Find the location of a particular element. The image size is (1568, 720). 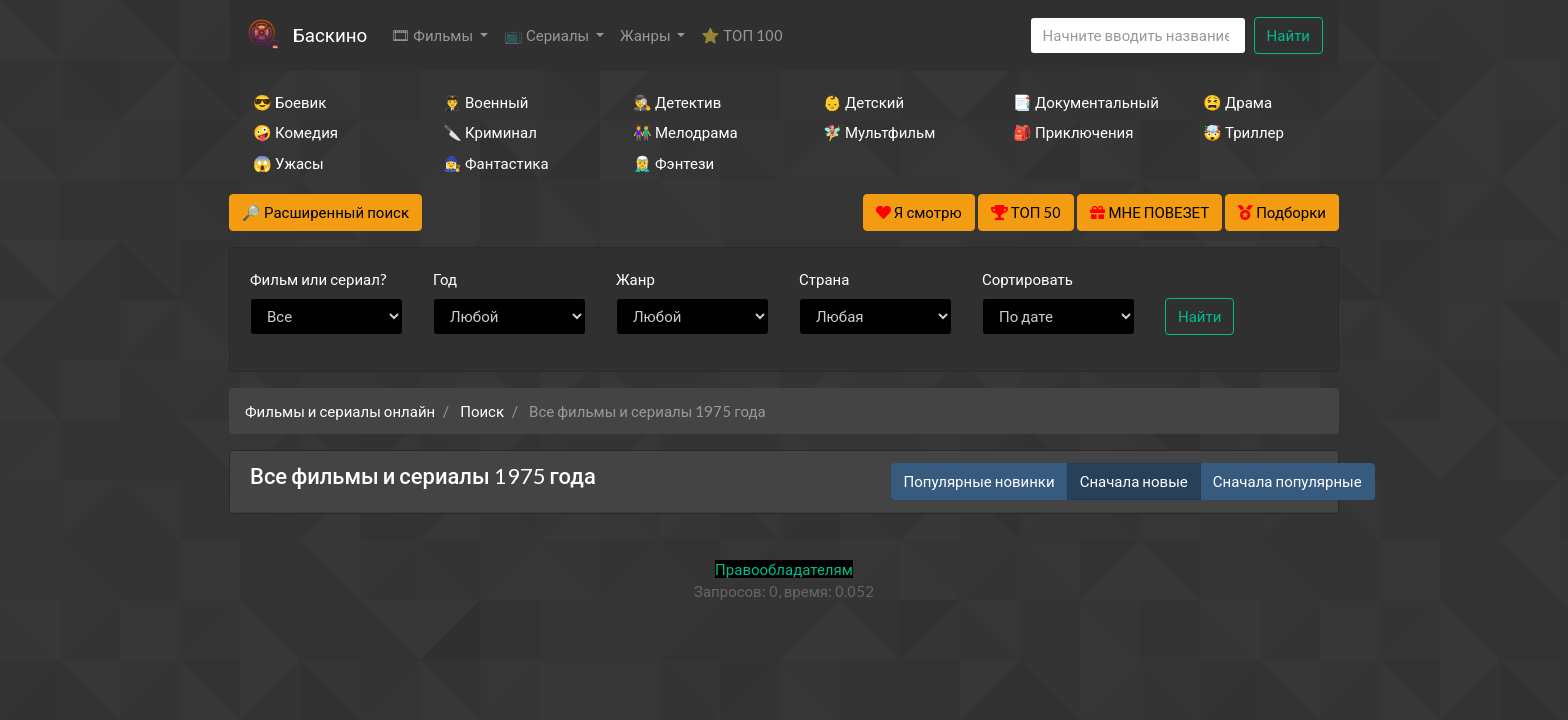

🧝‍♂️ Фэнтези is located at coordinates (673, 163).